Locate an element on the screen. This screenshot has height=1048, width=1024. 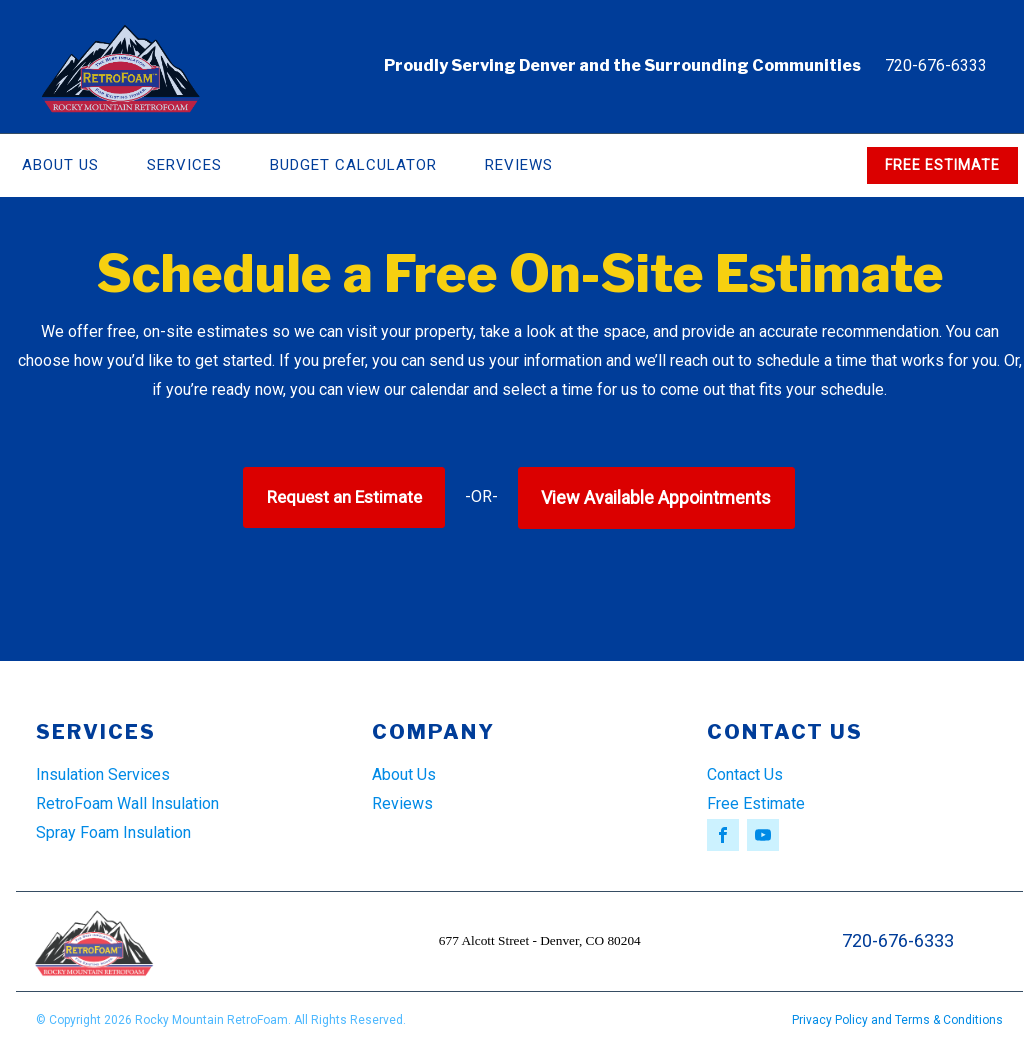
Reviews is located at coordinates (519, 165).